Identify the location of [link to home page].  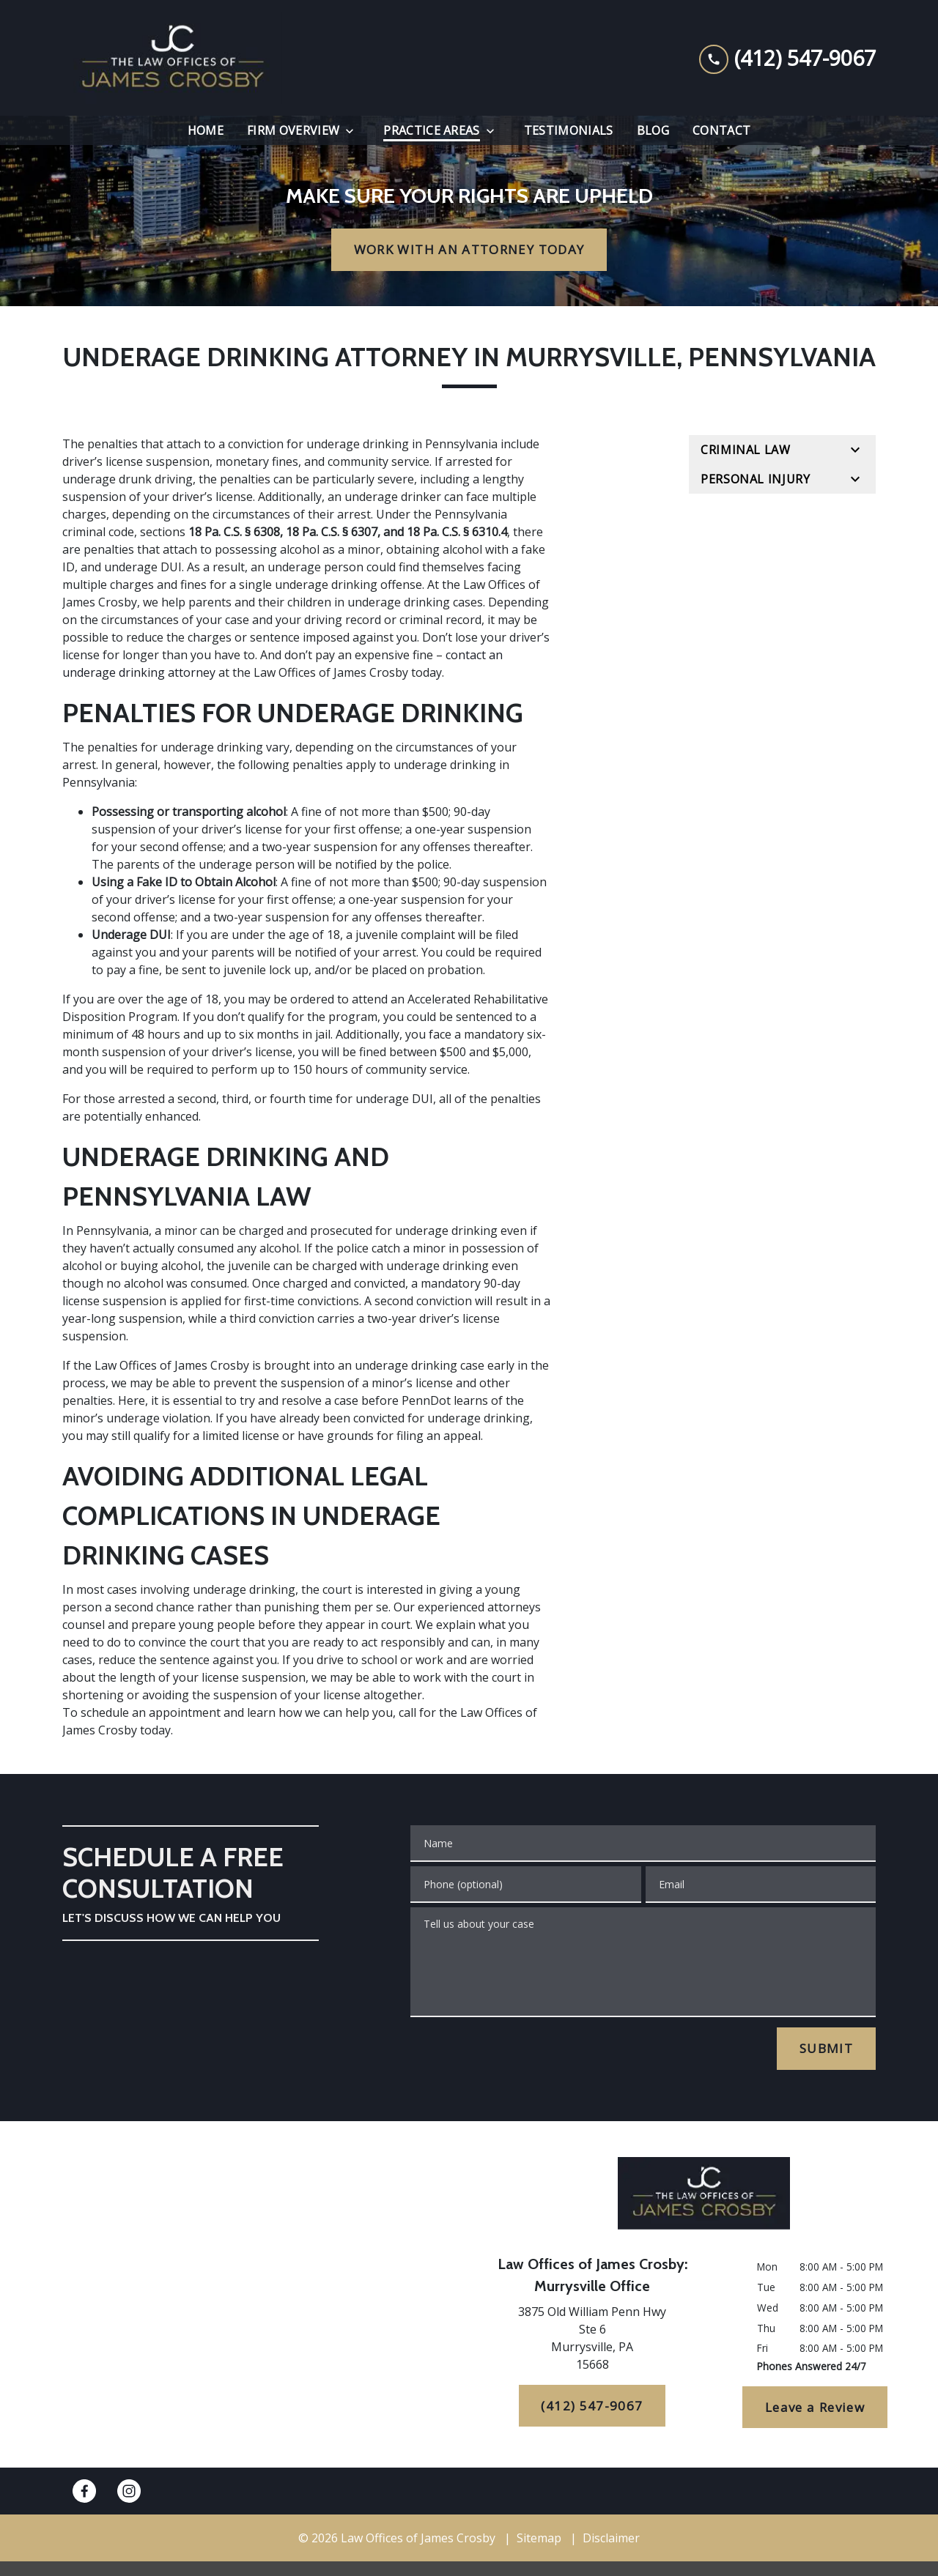
(172, 58).